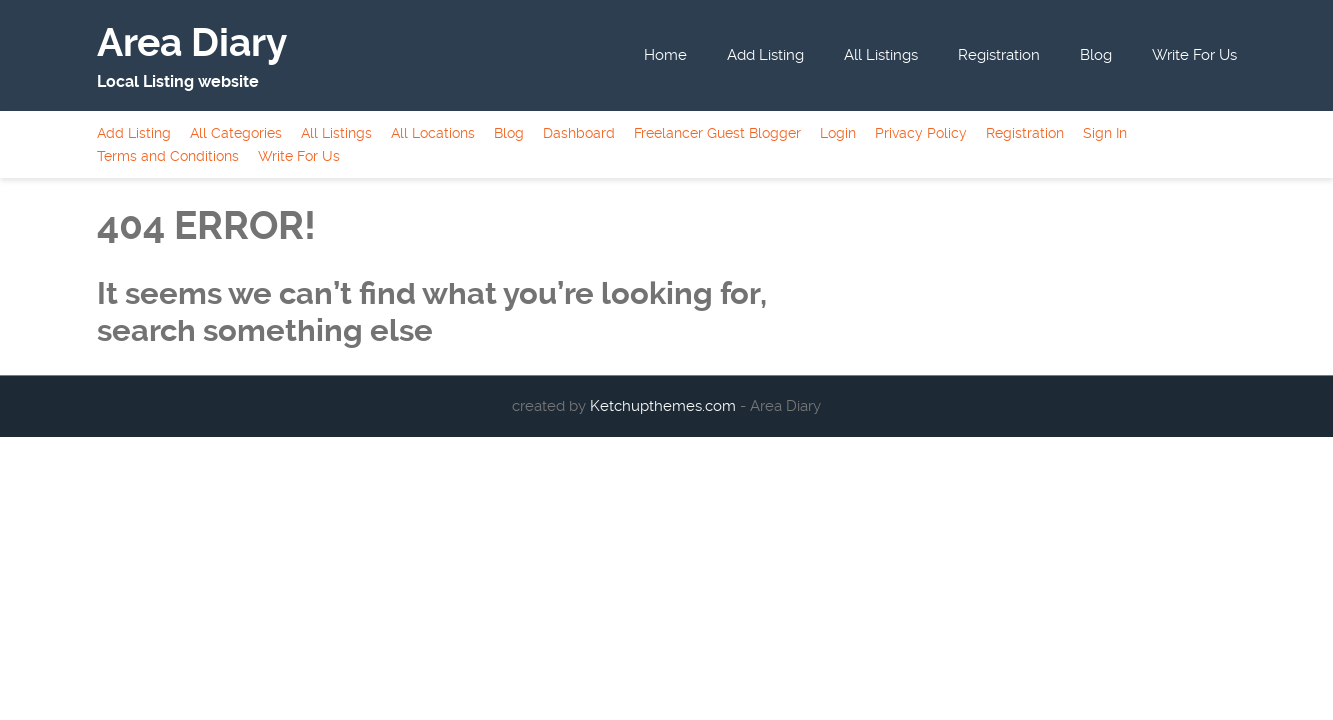  I want to click on Privacy Policy, so click(921, 133).